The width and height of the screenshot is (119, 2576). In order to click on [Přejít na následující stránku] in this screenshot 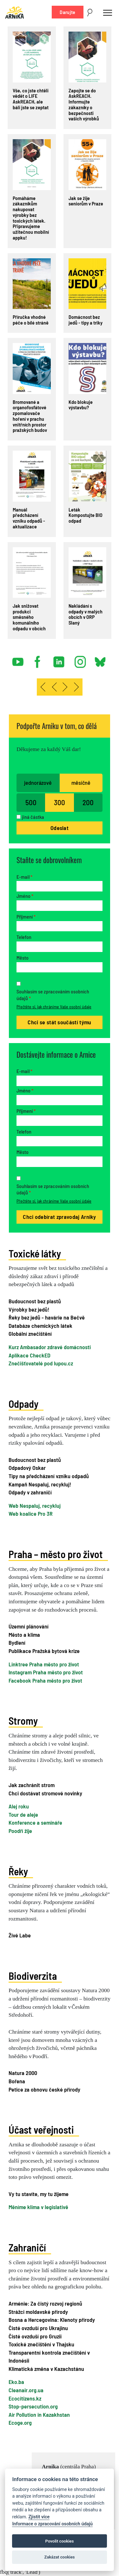, I will do `click(65, 687)`.